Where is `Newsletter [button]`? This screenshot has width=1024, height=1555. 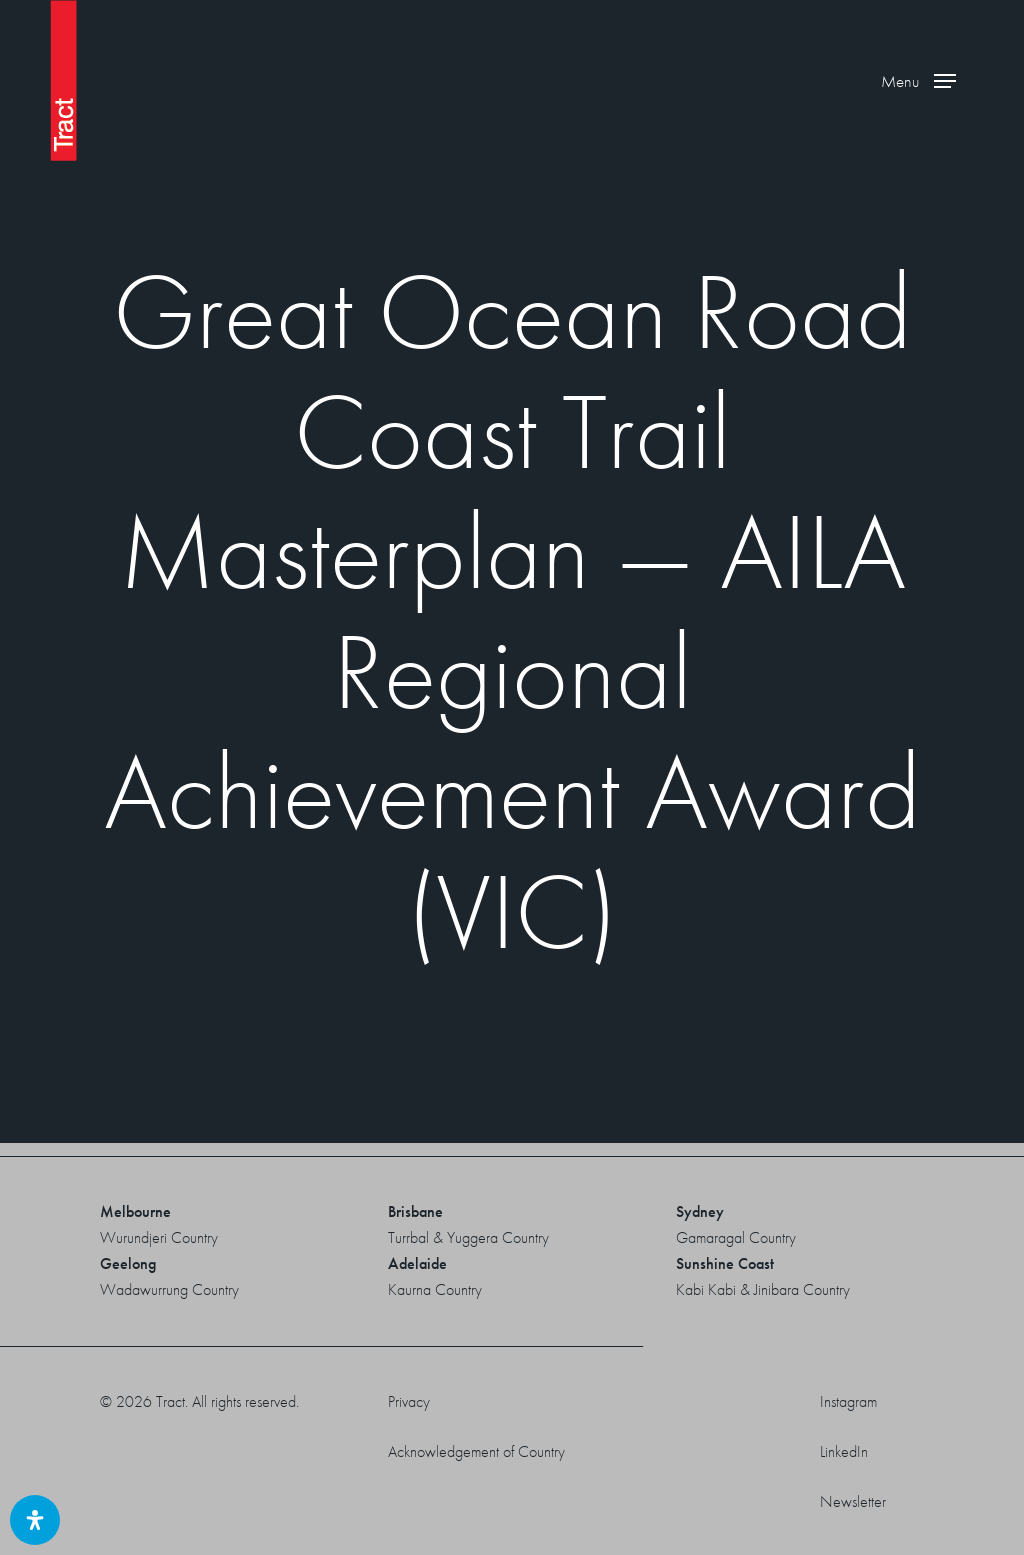
Newsletter [button] is located at coordinates (853, 1501).